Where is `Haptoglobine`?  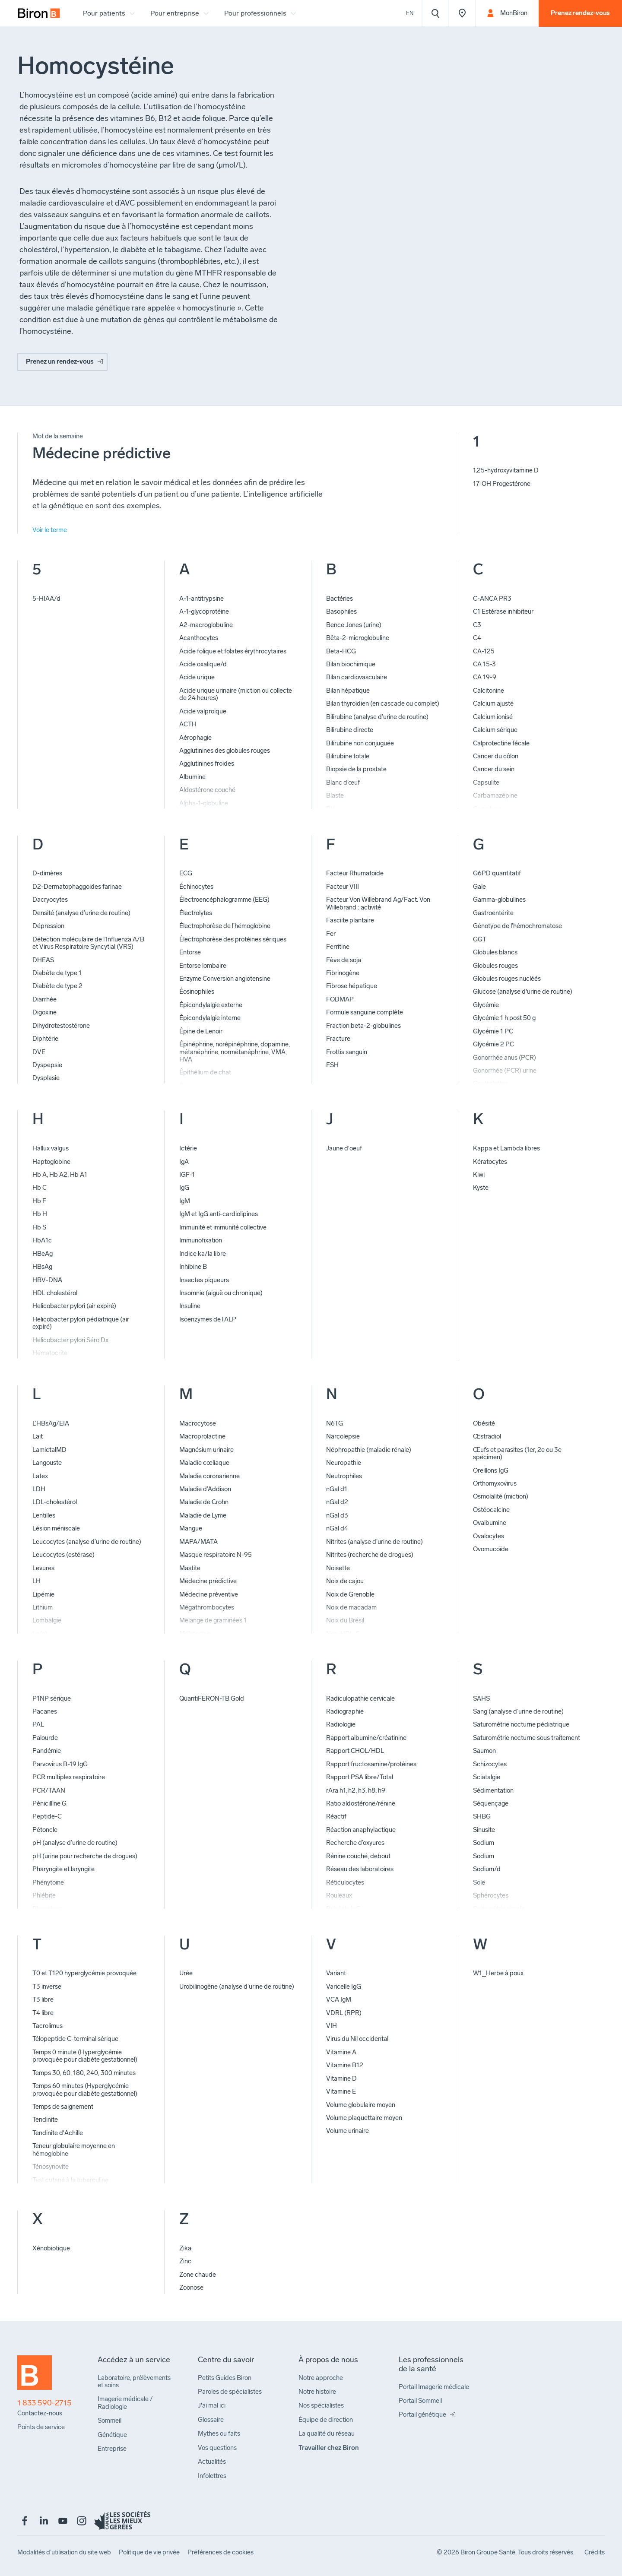
Haptoglobine is located at coordinates (51, 1162).